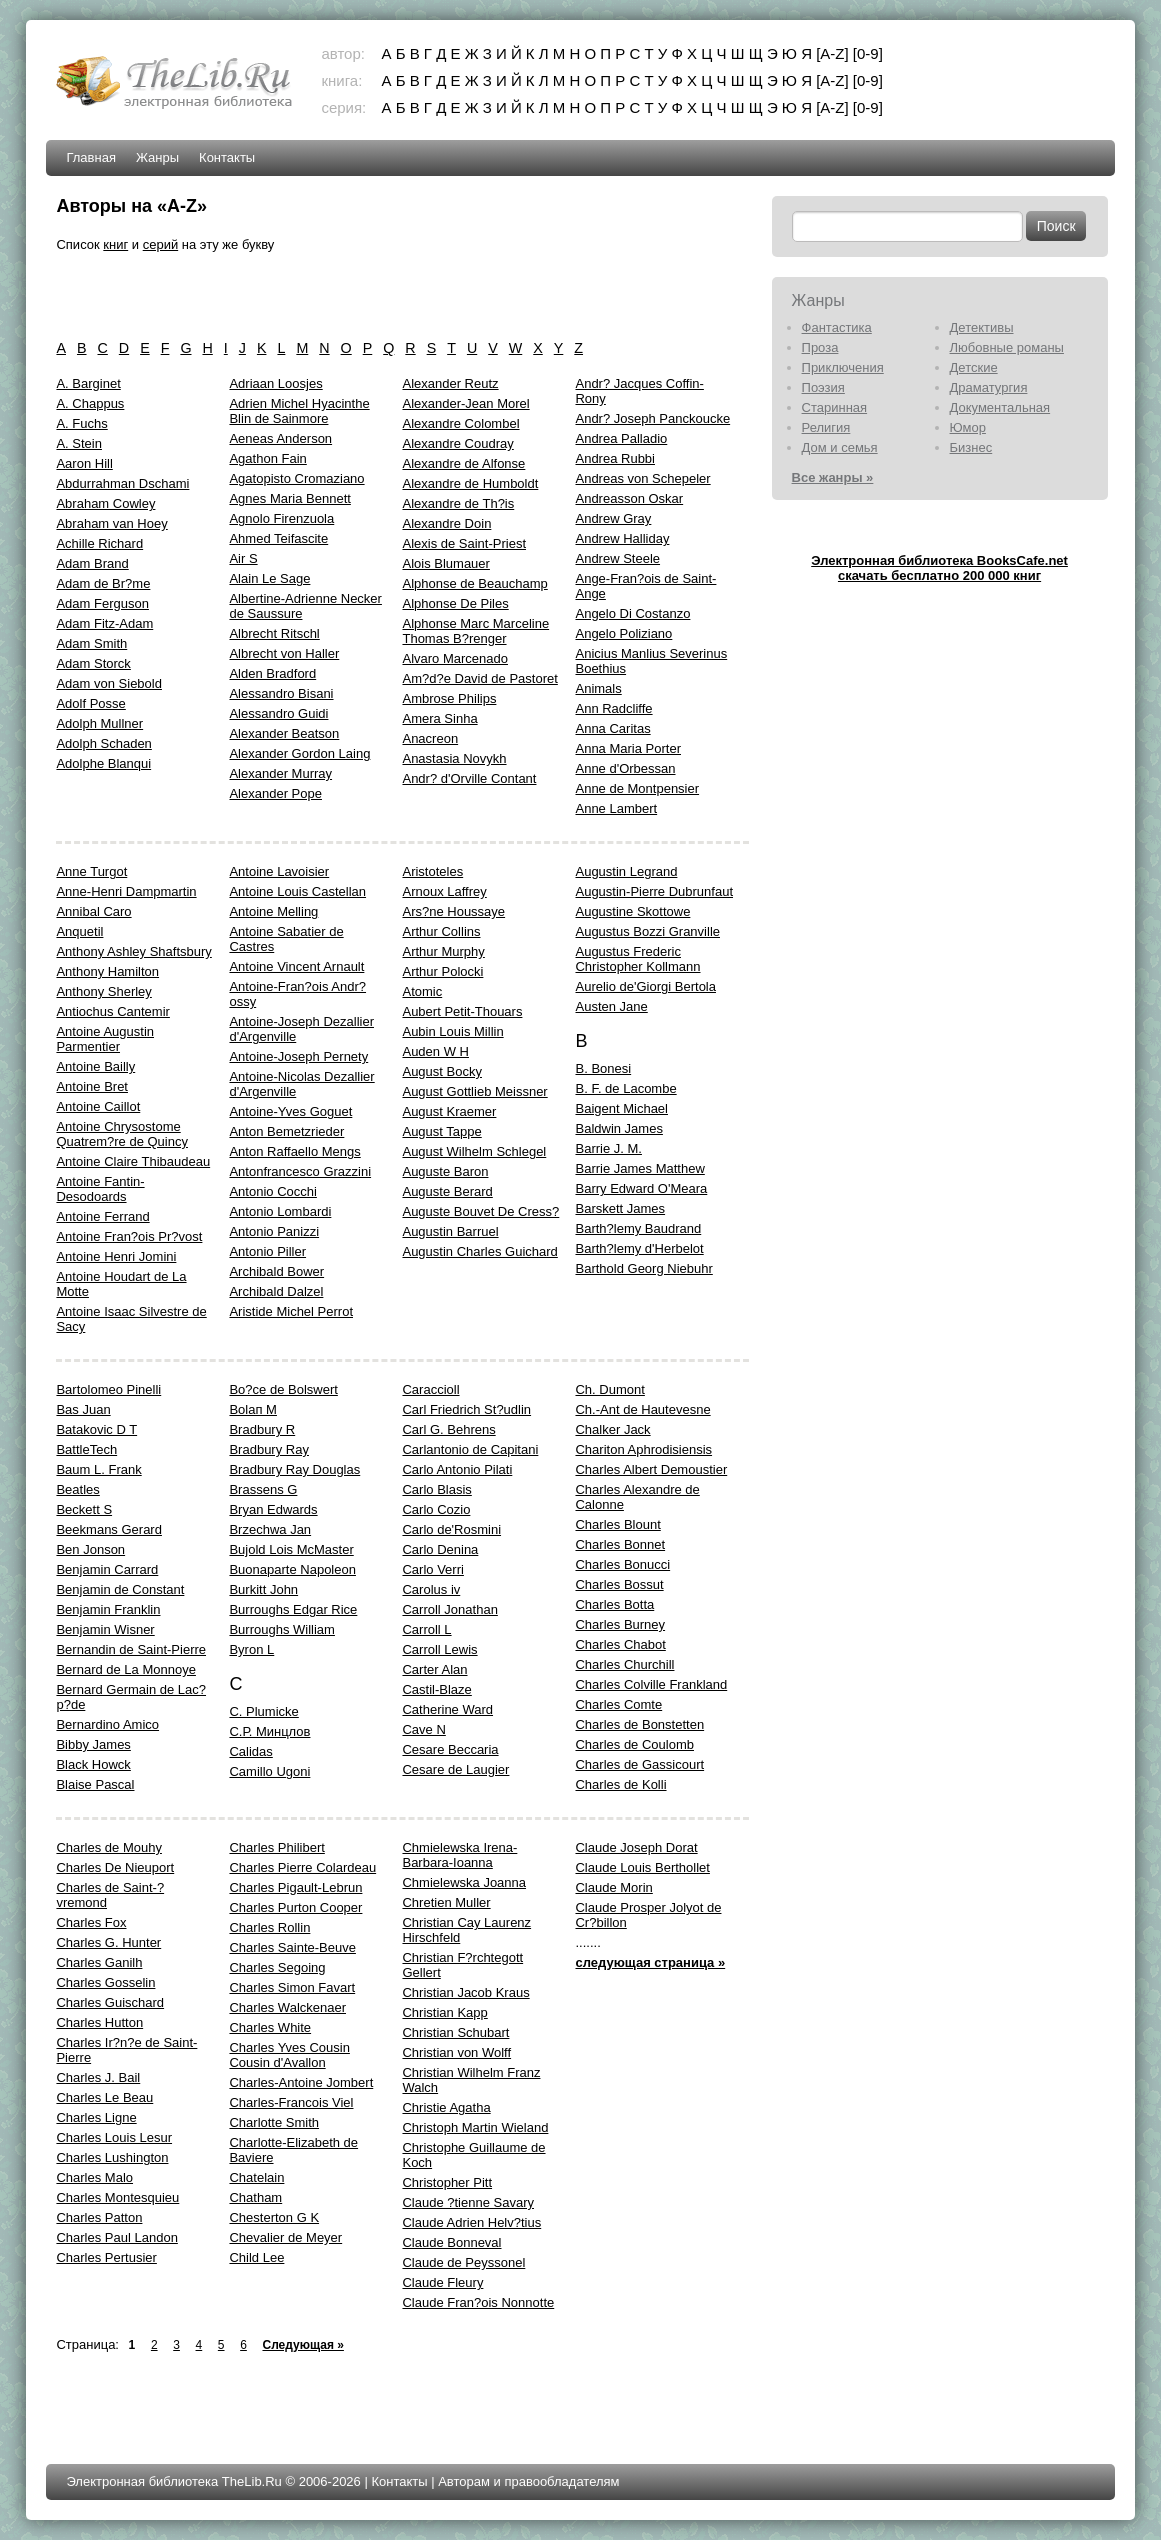 The image size is (1161, 2540). What do you see at coordinates (81, 423) in the screenshot?
I see `A. Fuchs` at bounding box center [81, 423].